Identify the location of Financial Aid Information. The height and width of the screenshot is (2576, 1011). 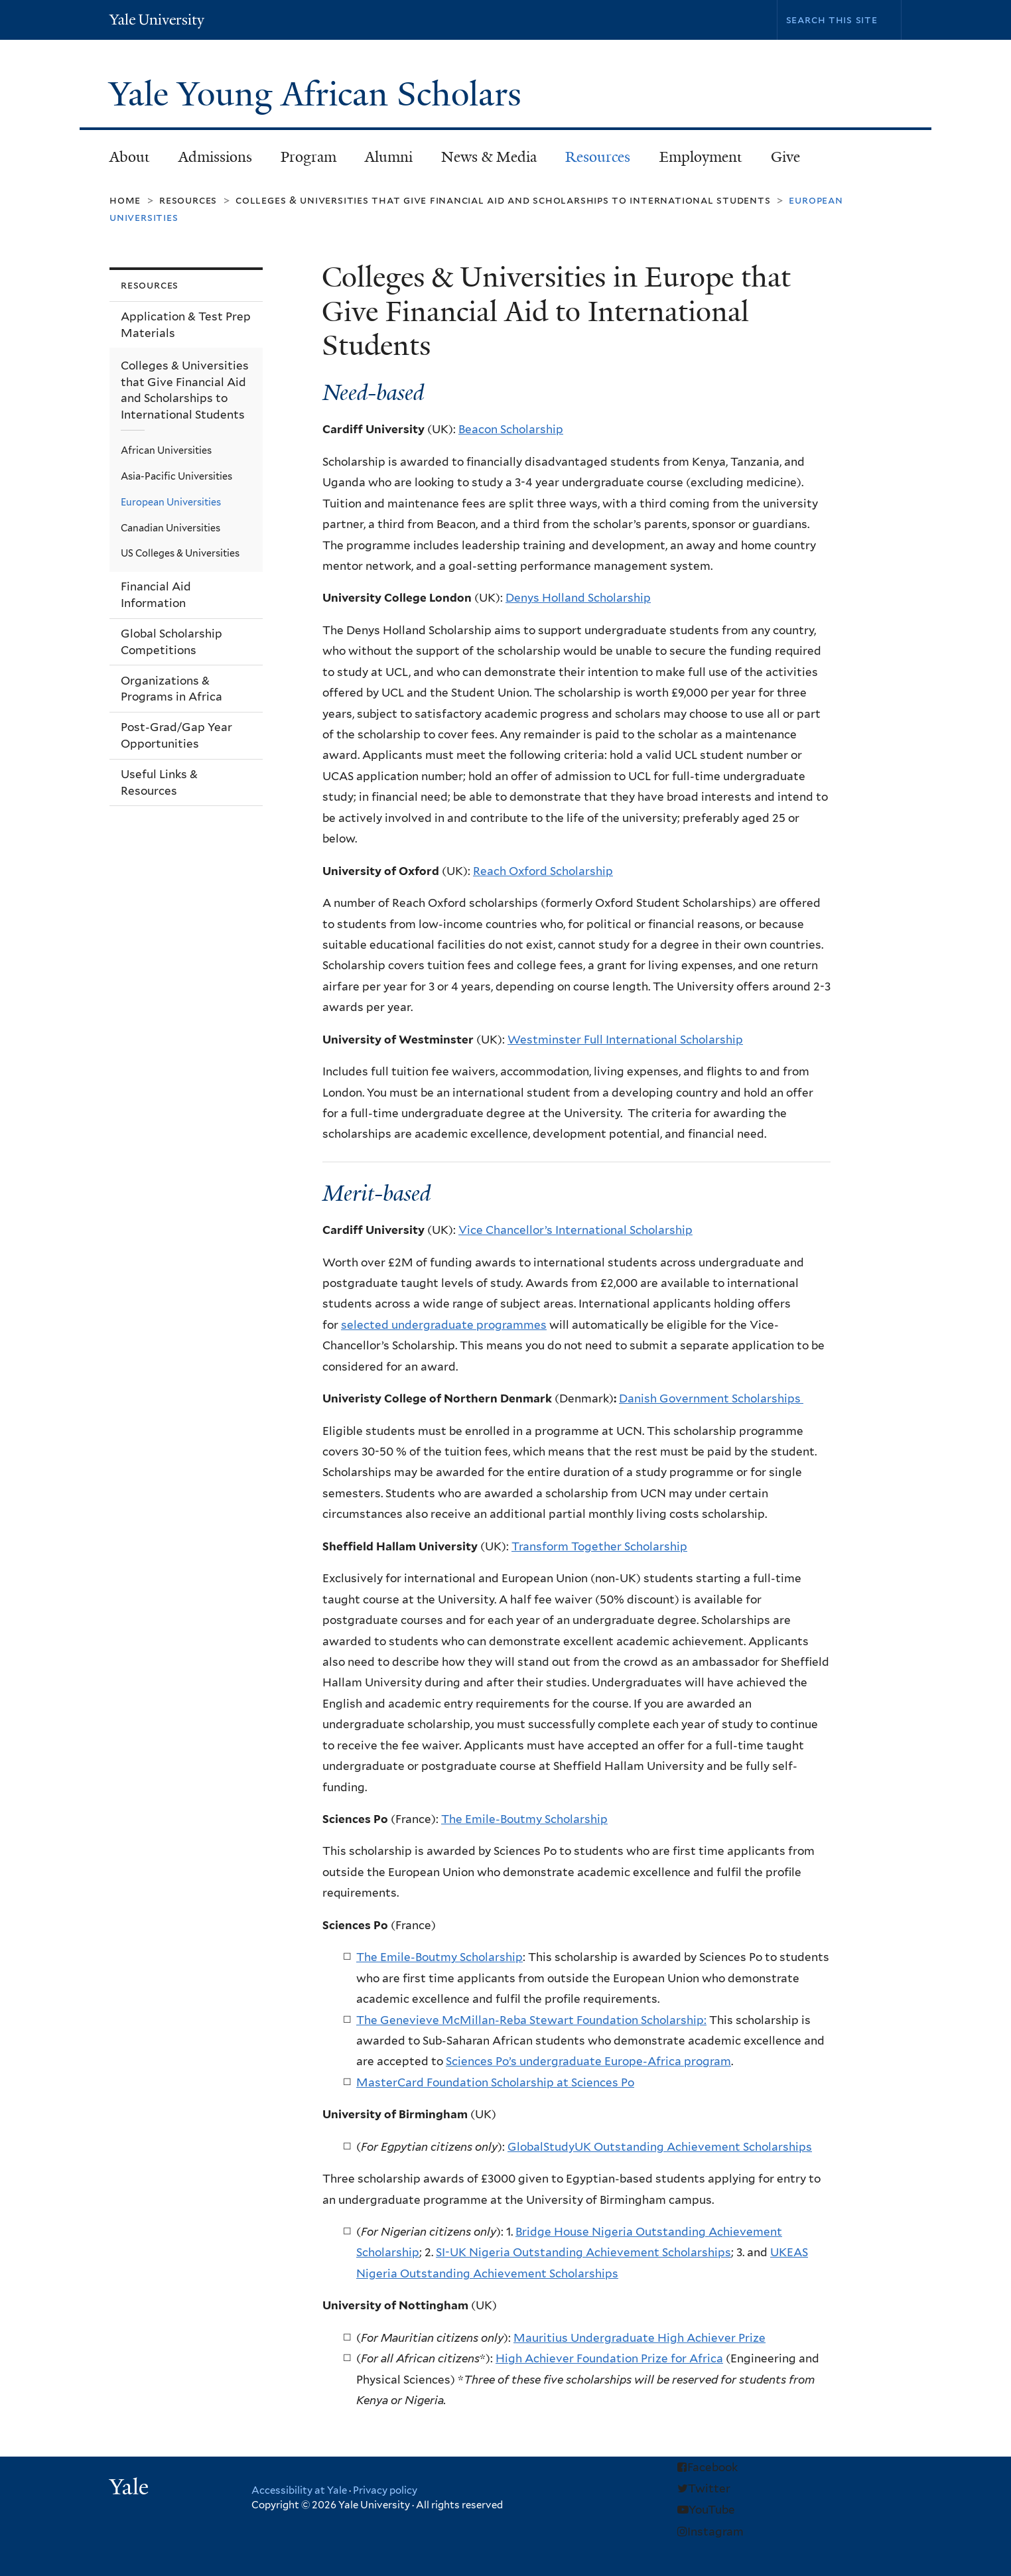
(156, 595).